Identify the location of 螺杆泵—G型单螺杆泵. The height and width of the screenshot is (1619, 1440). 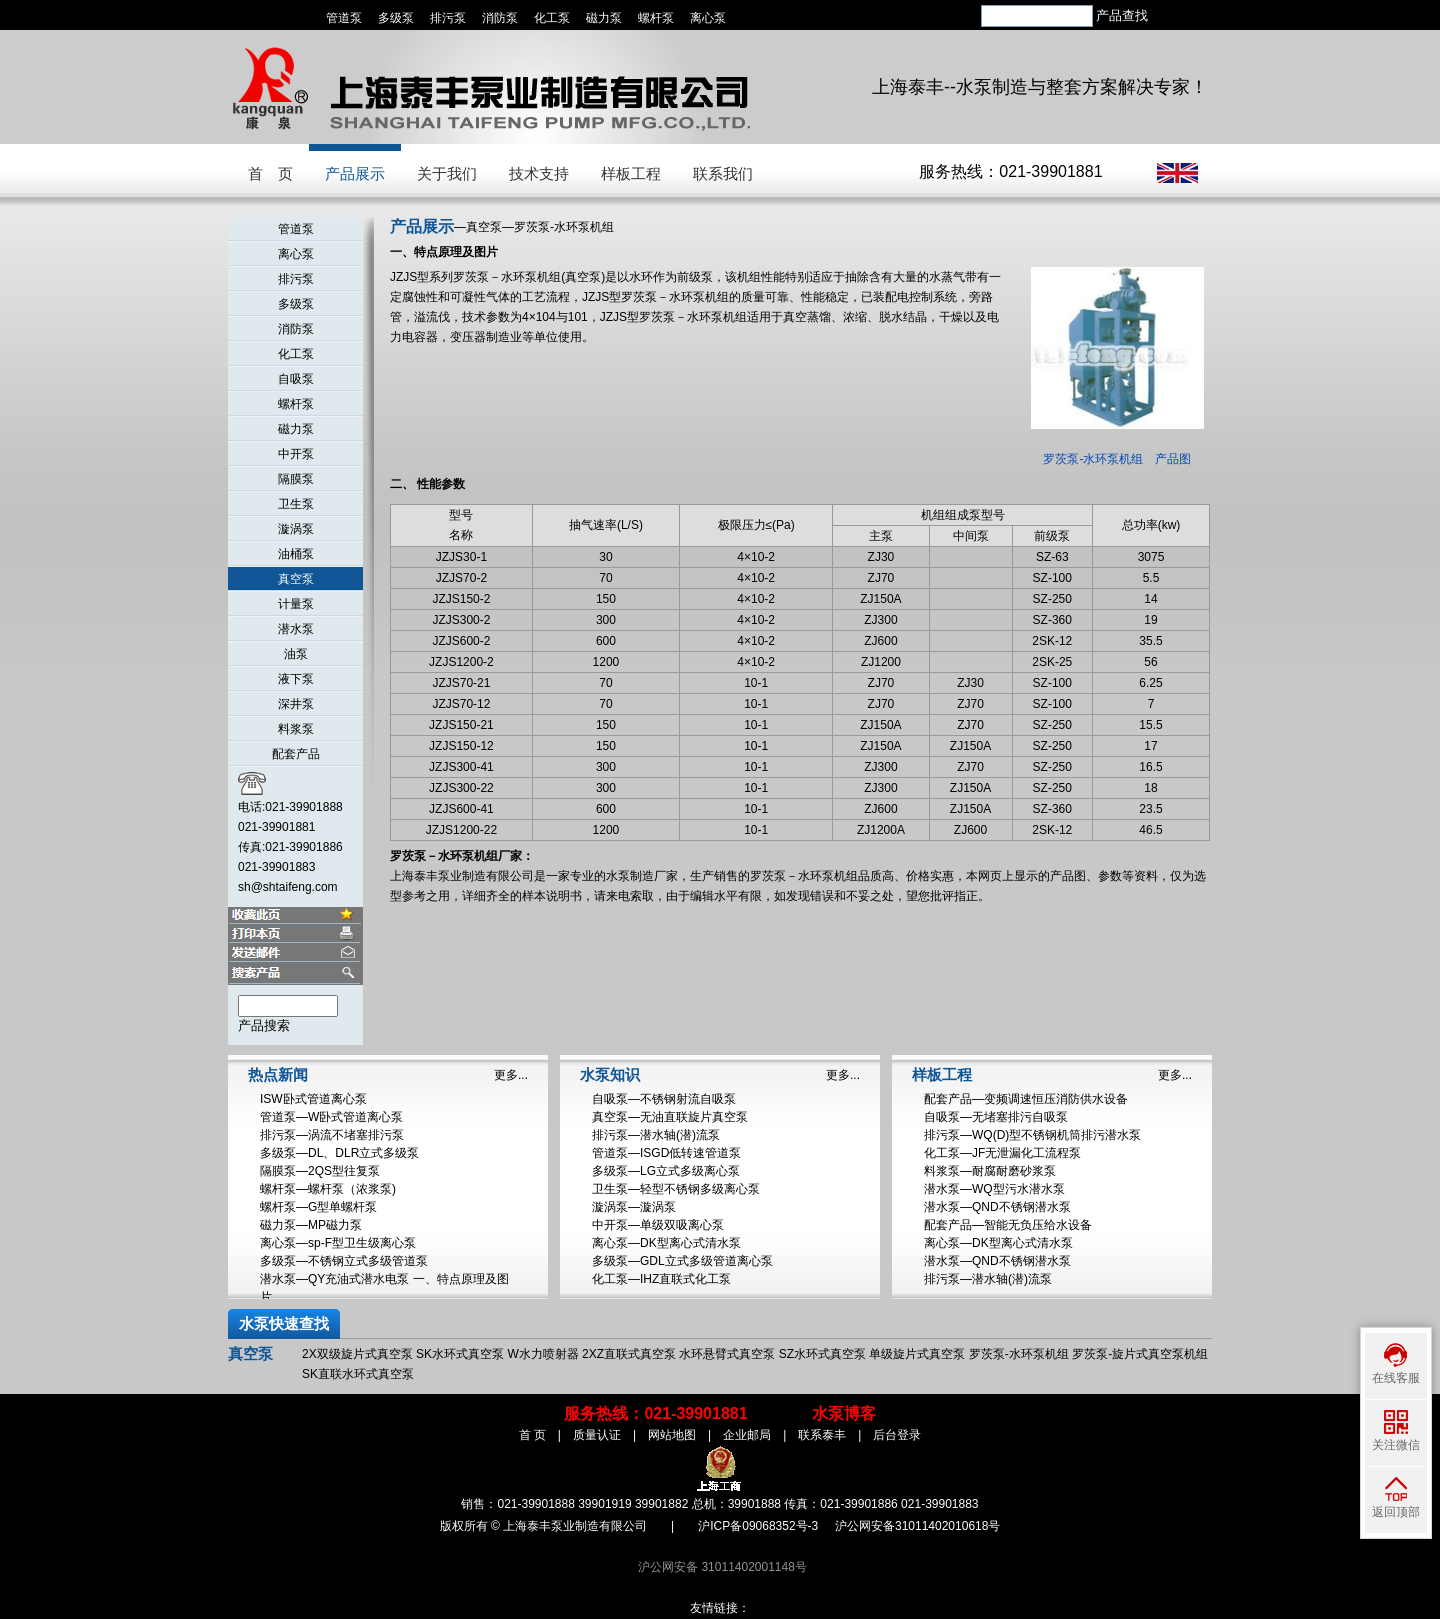
(318, 1207).